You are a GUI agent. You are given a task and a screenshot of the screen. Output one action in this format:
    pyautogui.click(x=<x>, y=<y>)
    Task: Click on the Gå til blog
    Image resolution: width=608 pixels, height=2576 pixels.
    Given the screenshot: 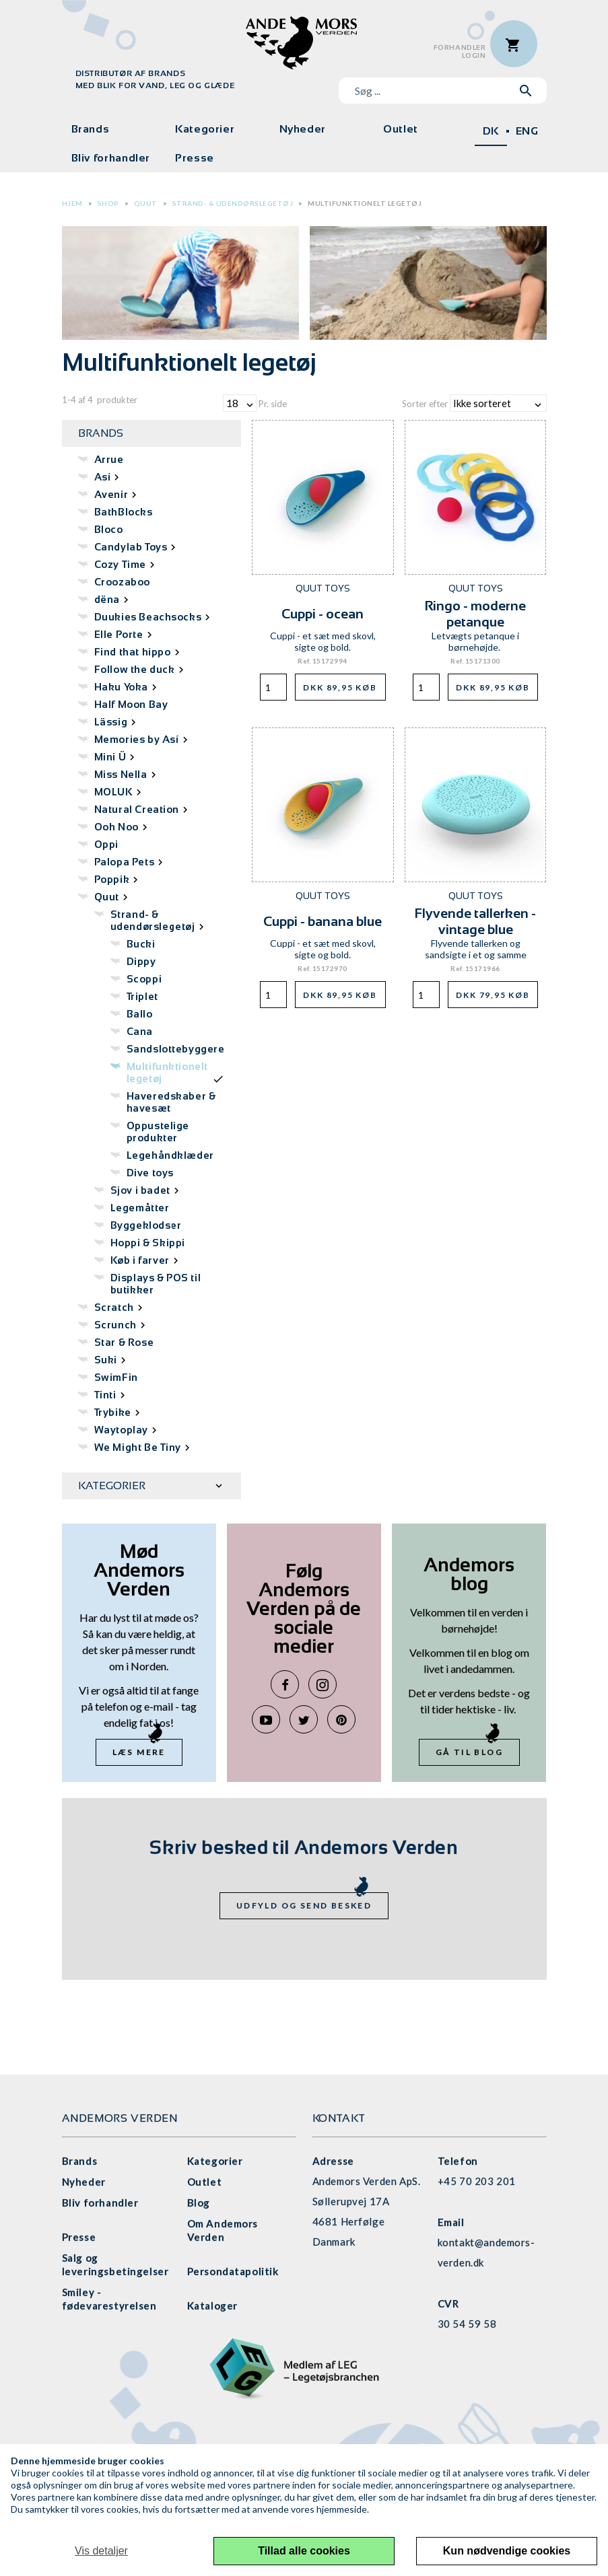 What is the action you would take?
    pyautogui.click(x=469, y=1752)
    